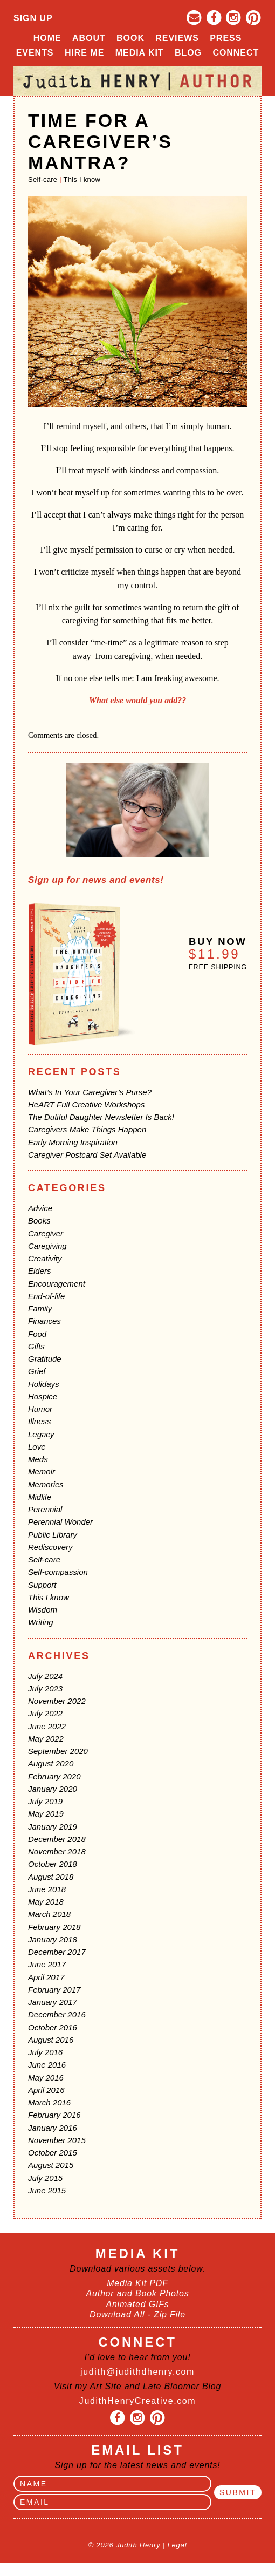 The image size is (275, 2576). Describe the element at coordinates (46, 2090) in the screenshot. I see `April 2016` at that location.